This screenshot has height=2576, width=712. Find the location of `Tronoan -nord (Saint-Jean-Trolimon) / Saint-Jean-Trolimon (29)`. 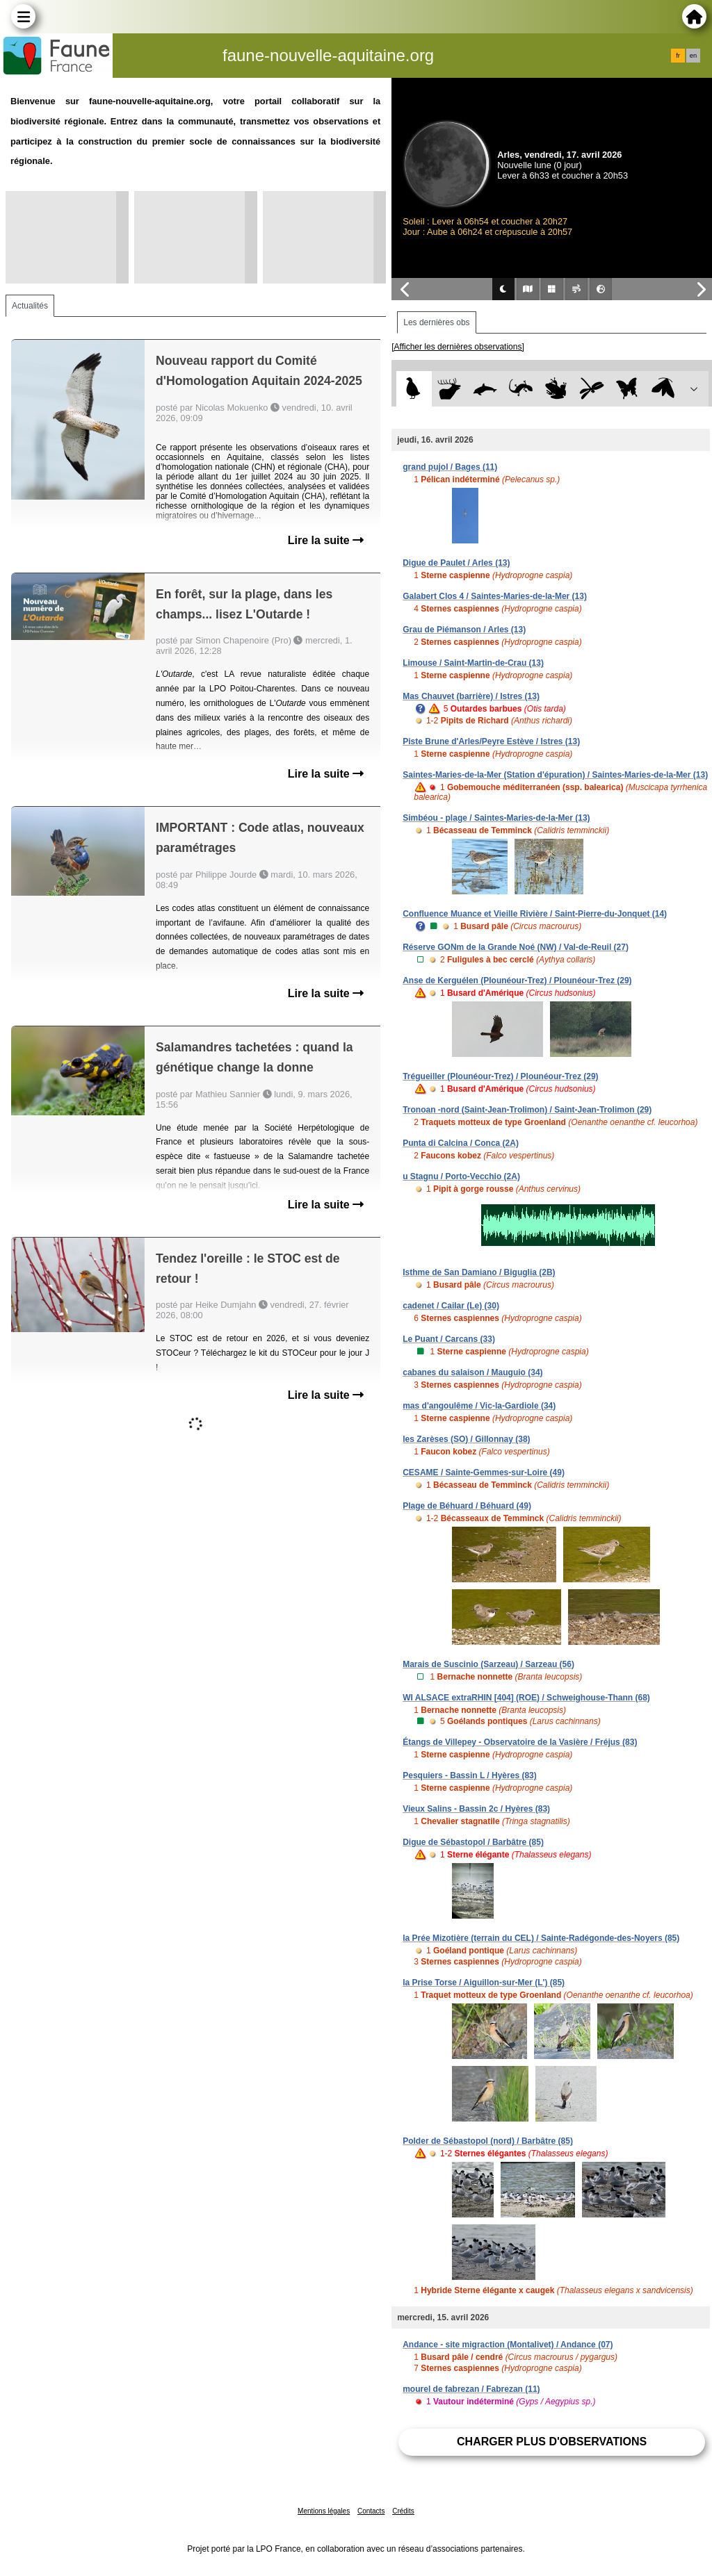

Tronoan -nord (Saint-Jean-Trolimon) / Saint-Jean-Trolimon (29) is located at coordinates (527, 1110).